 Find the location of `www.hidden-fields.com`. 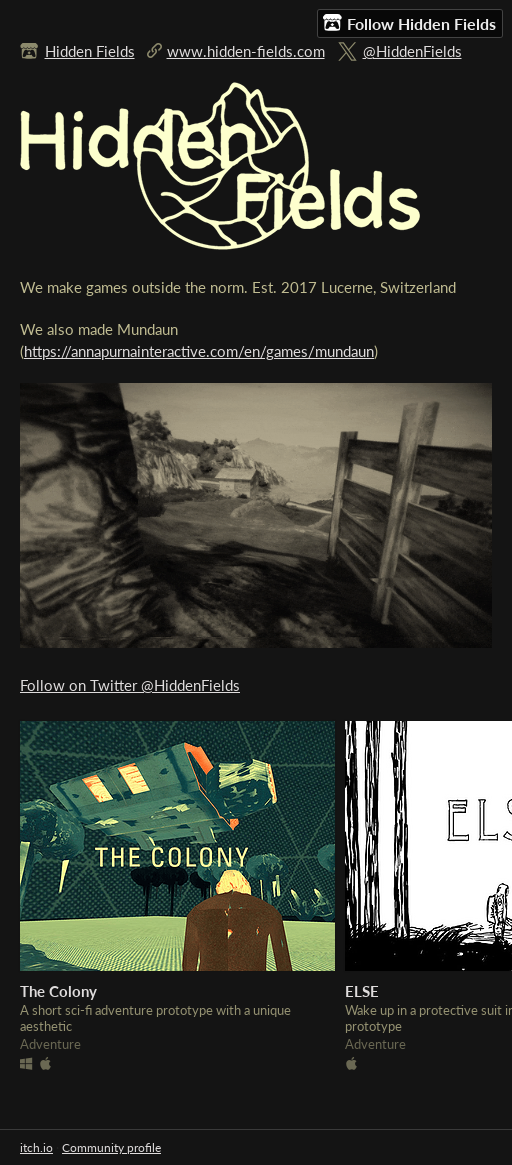

www.hidden-fields.com is located at coordinates (246, 51).